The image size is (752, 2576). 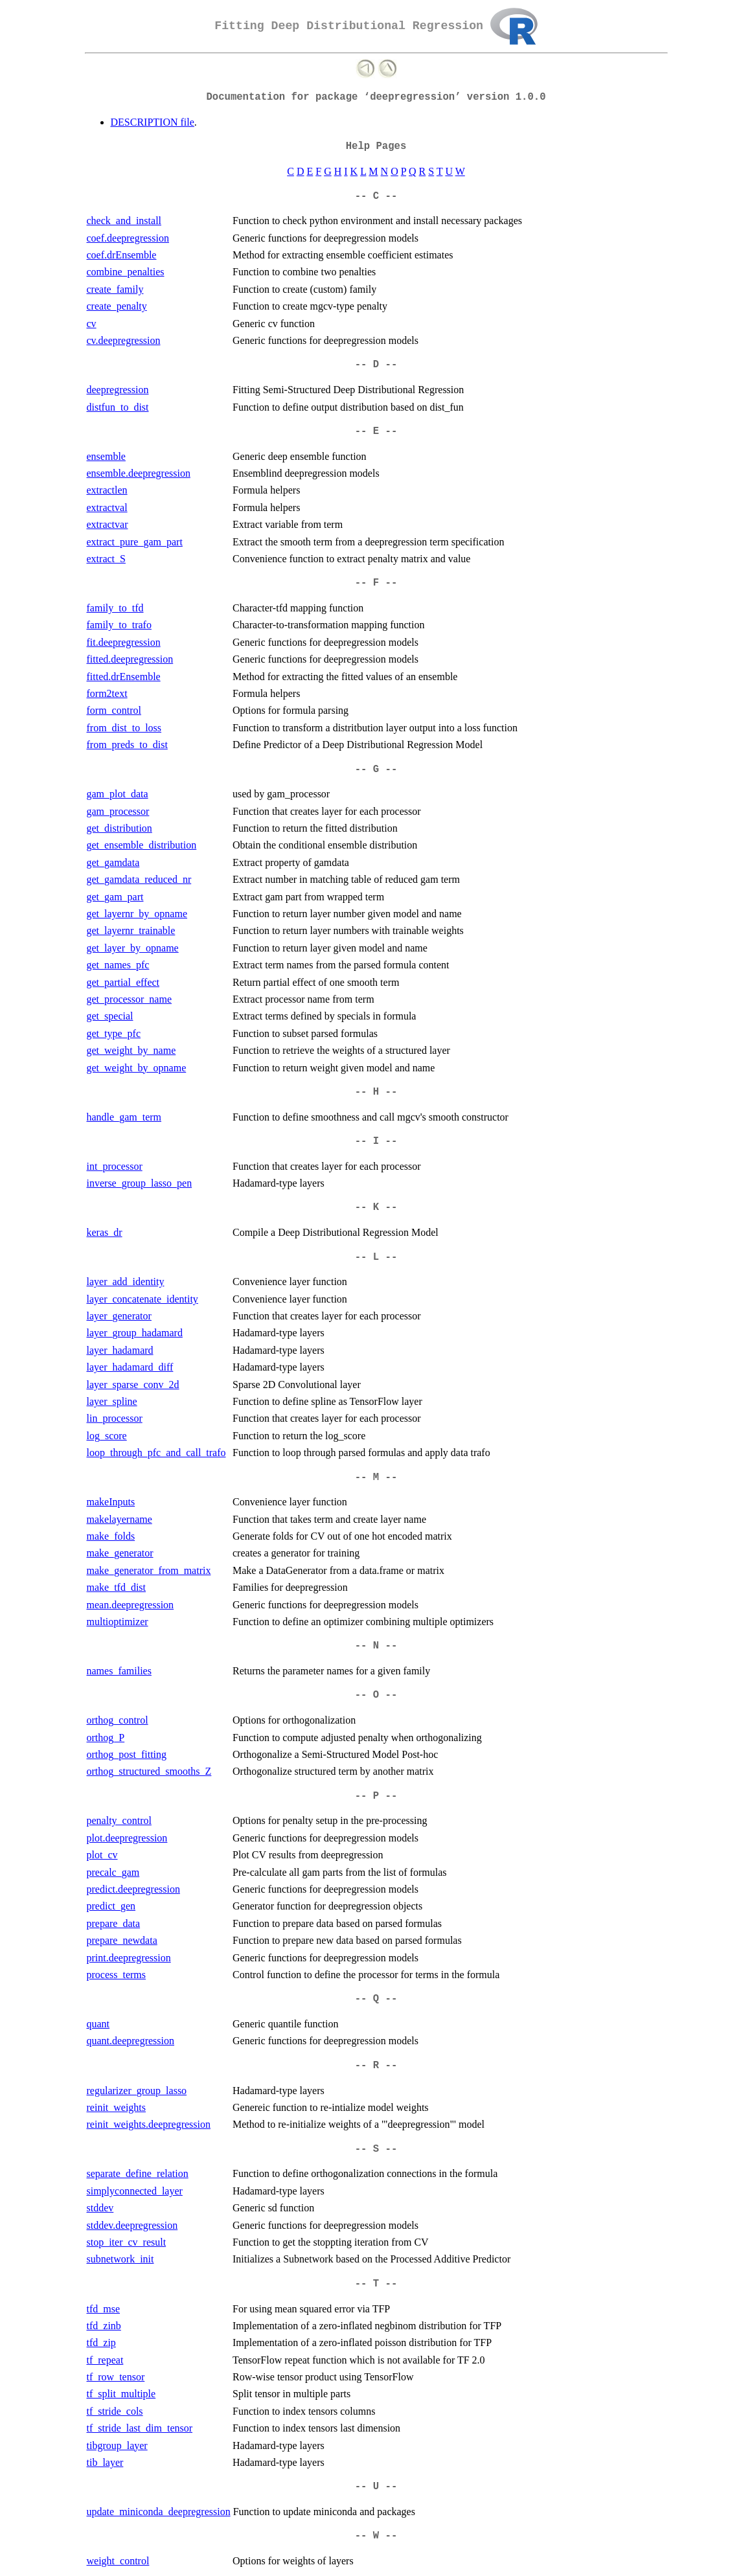 What do you see at coordinates (129, 999) in the screenshot?
I see `get_processor_name` at bounding box center [129, 999].